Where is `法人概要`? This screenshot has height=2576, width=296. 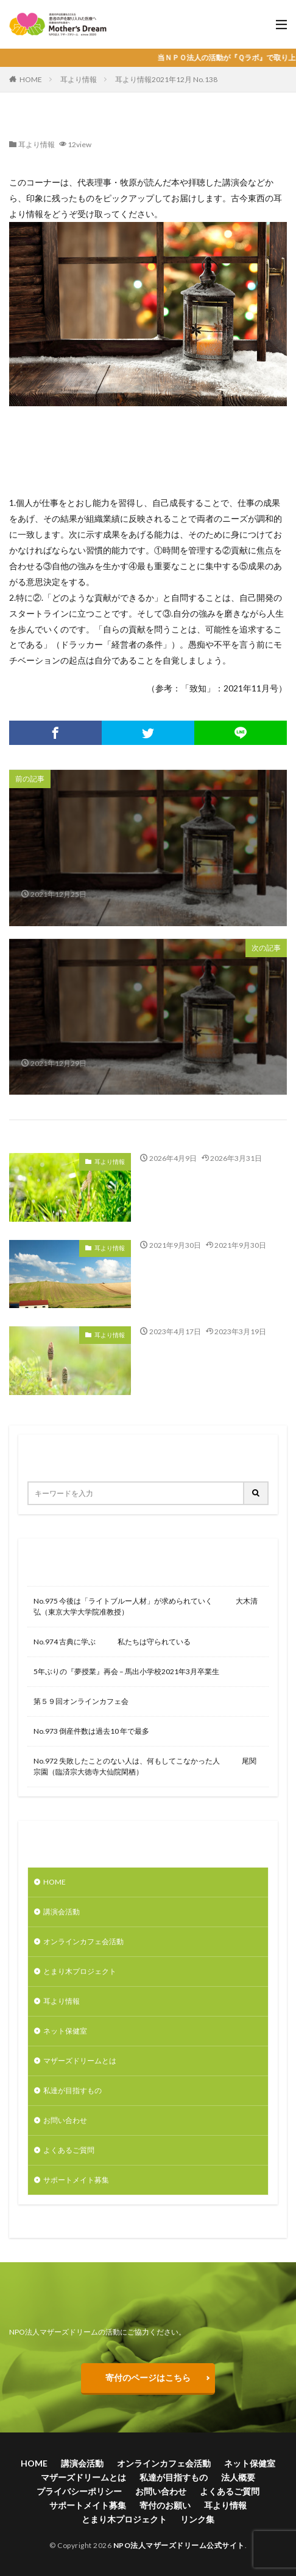 法人概要 is located at coordinates (238, 2477).